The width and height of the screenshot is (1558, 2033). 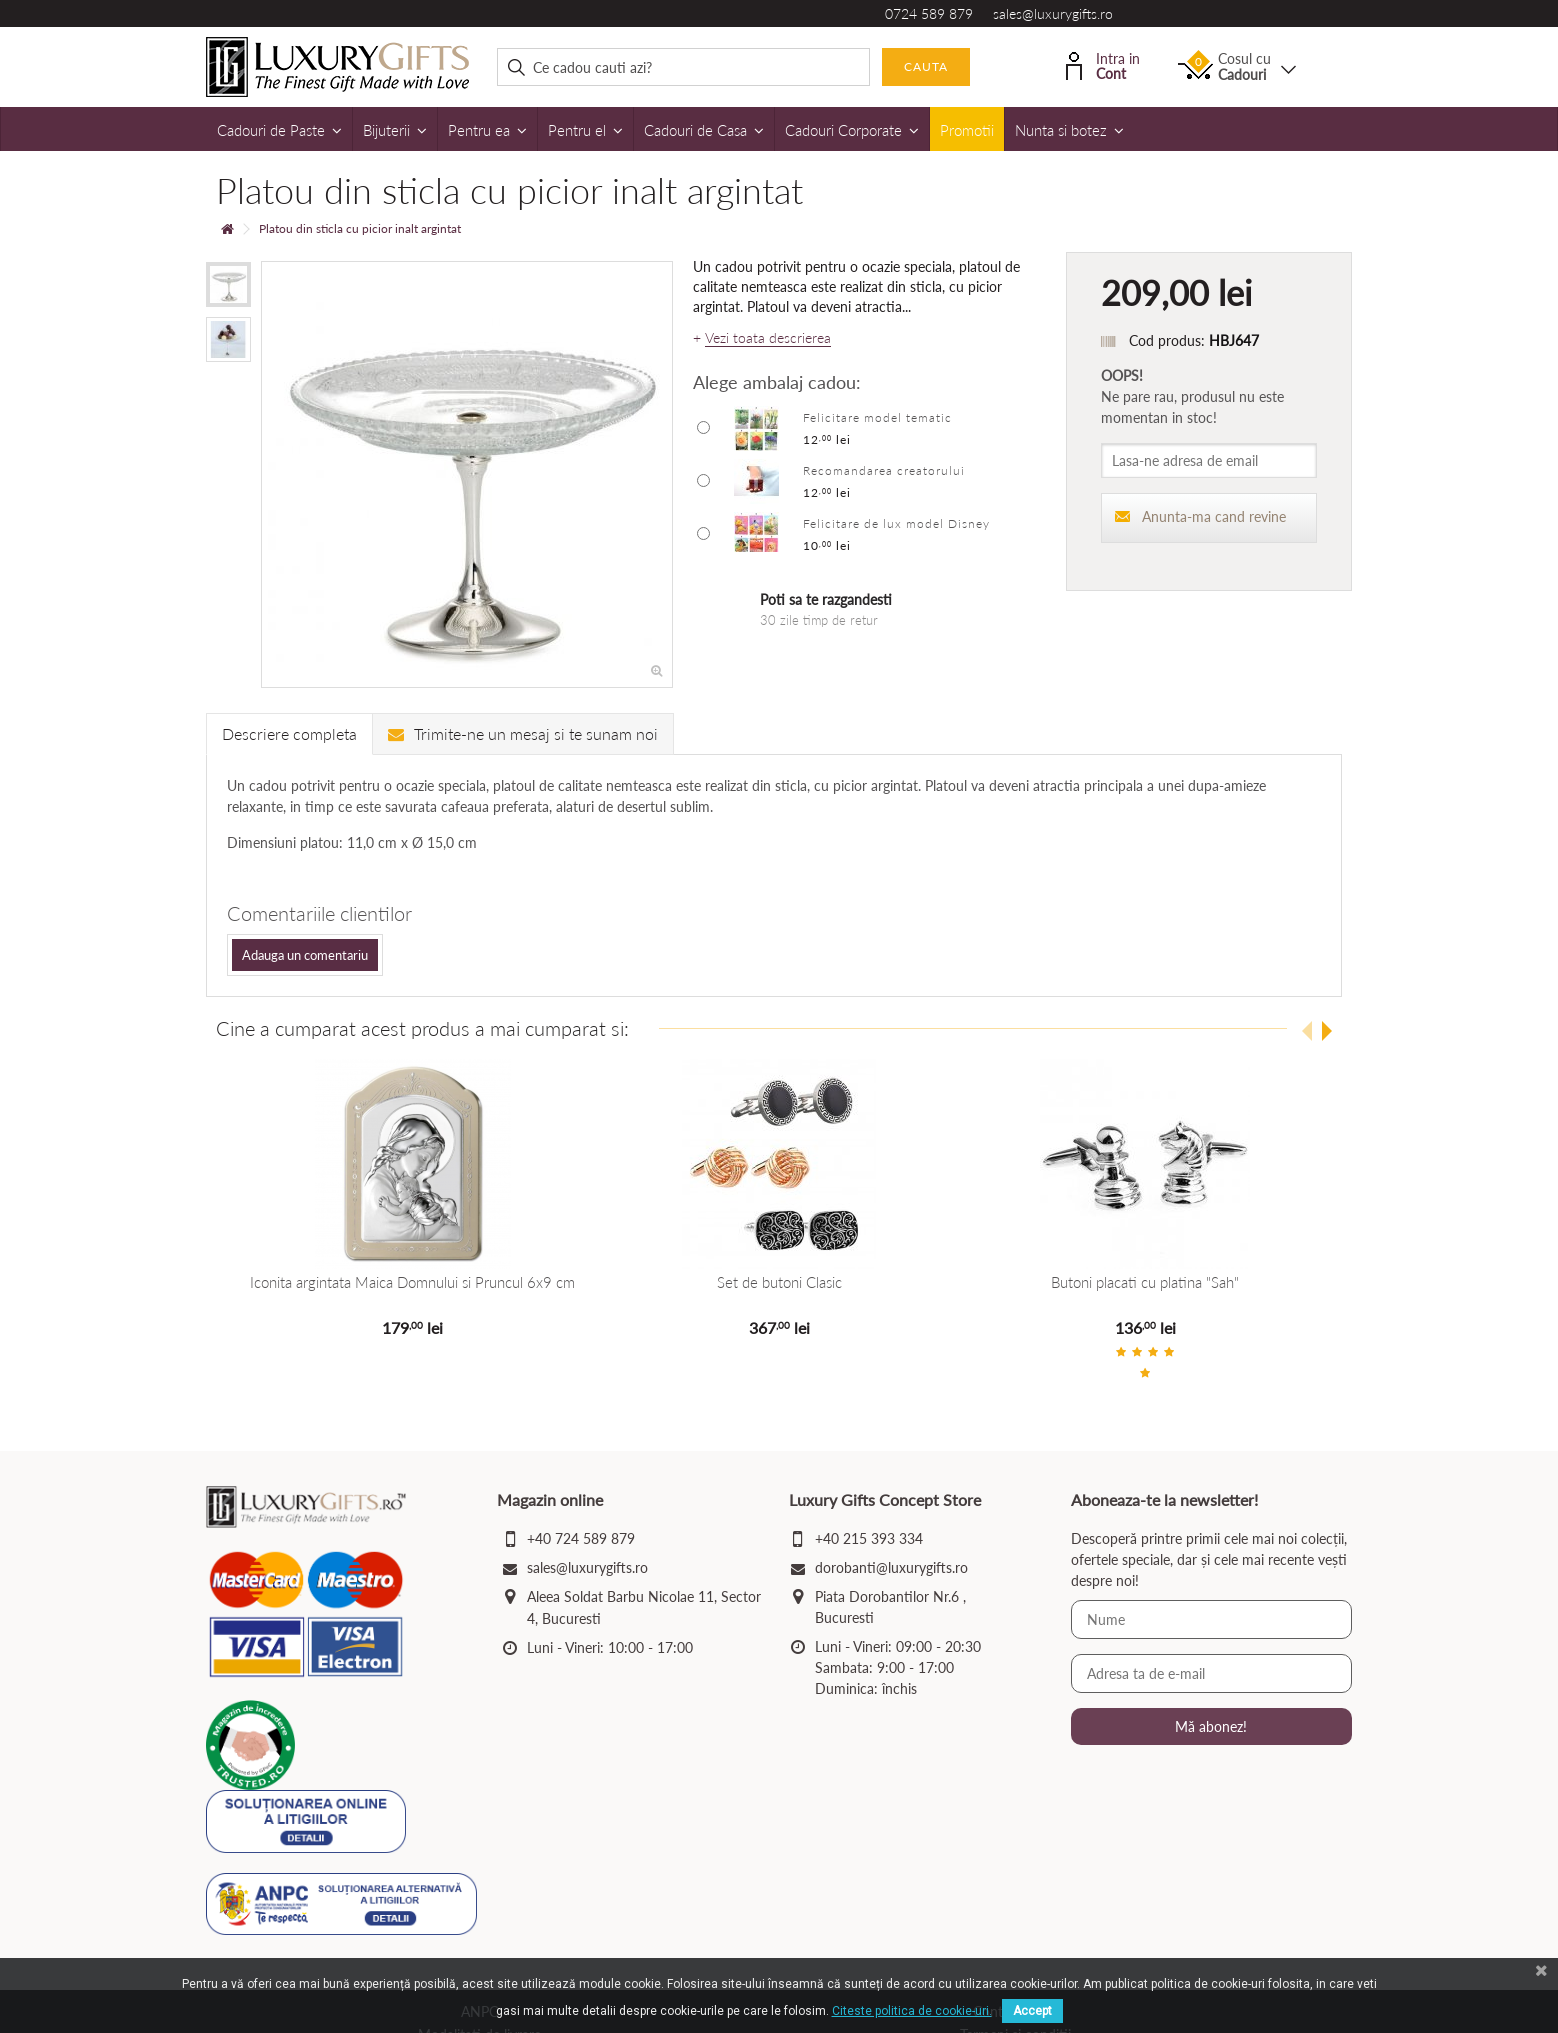 What do you see at coordinates (1053, 13) in the screenshot?
I see `sales@luxurygifts.ro` at bounding box center [1053, 13].